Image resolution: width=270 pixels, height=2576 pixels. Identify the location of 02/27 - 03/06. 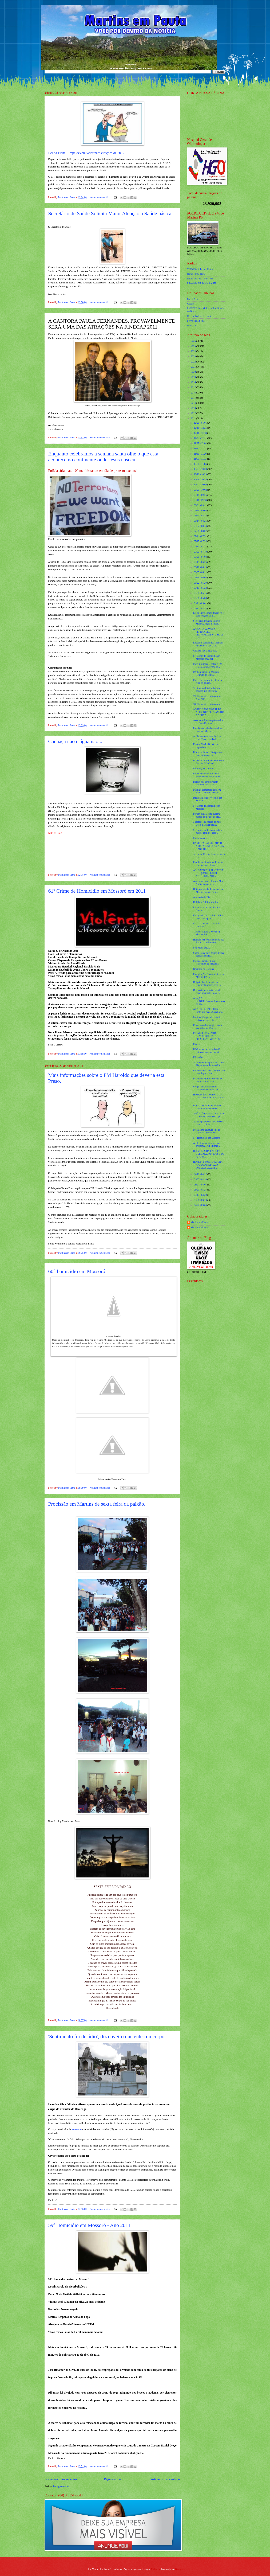
(200, 1205).